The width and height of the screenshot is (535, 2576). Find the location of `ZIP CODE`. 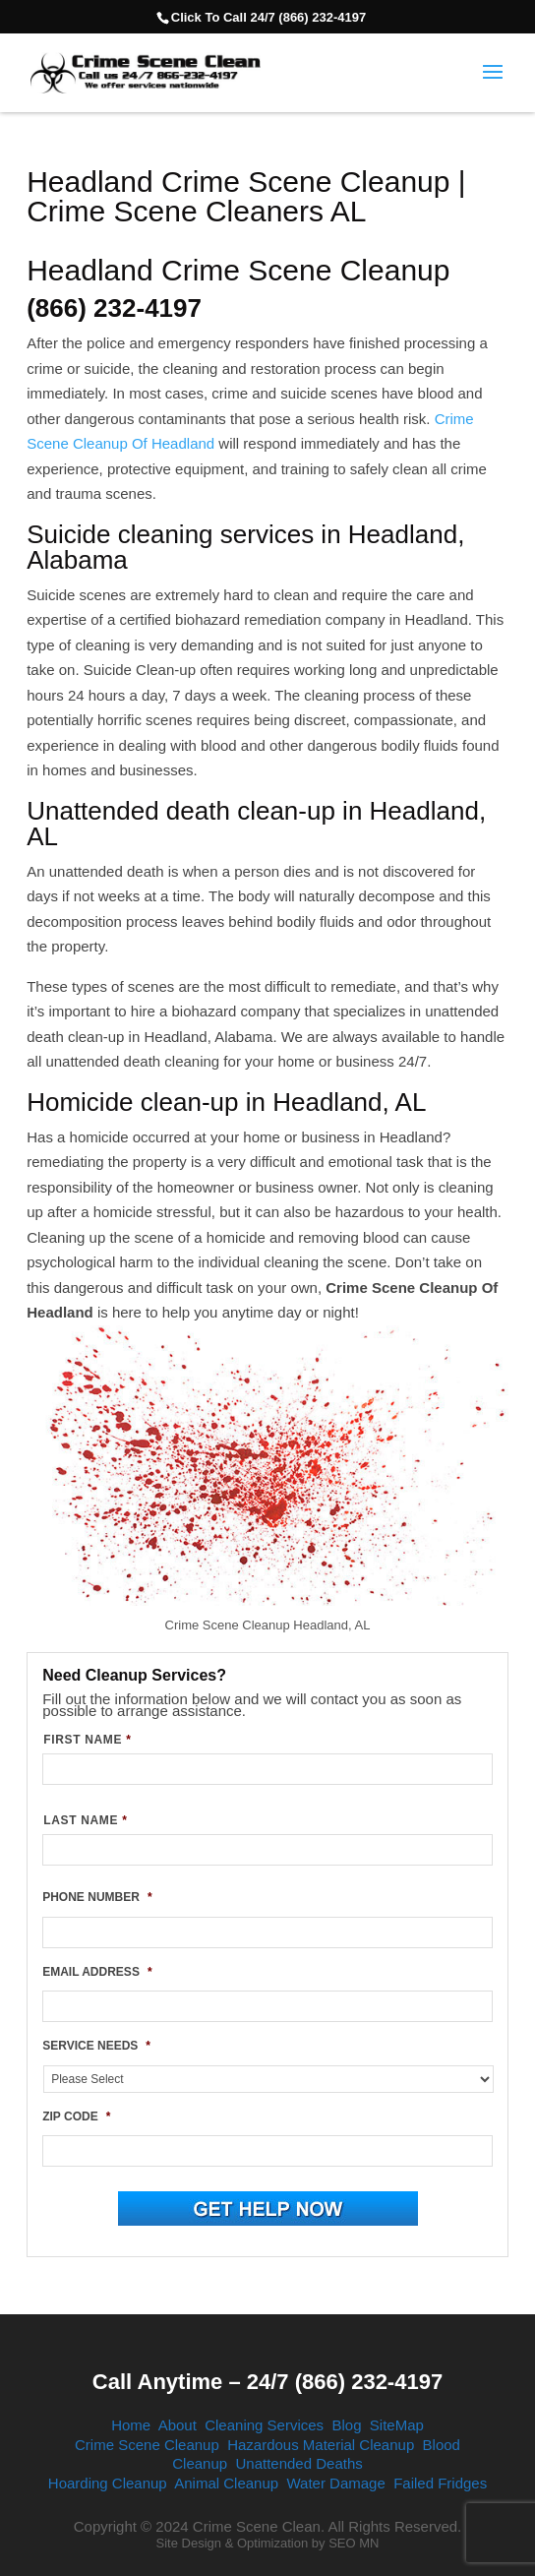

ZIP CODE is located at coordinates (76, 2116).